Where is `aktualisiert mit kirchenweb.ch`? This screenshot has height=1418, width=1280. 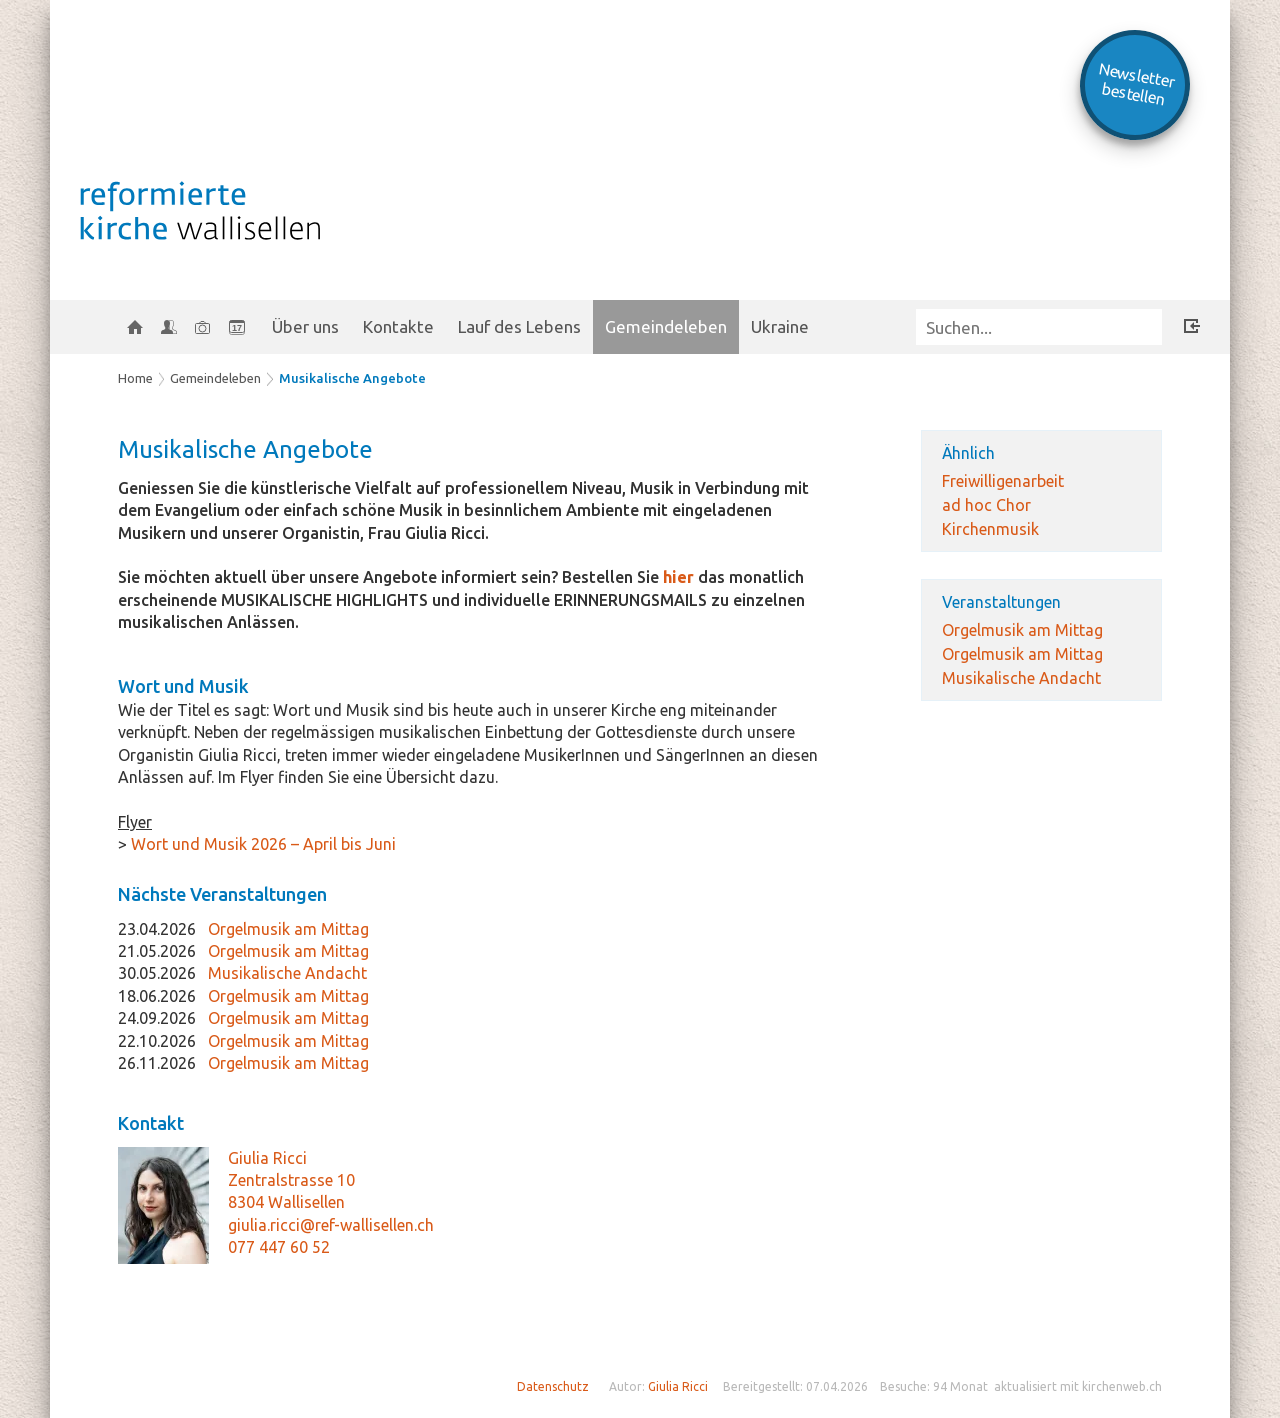 aktualisiert mit kirchenweb.ch is located at coordinates (1078, 1386).